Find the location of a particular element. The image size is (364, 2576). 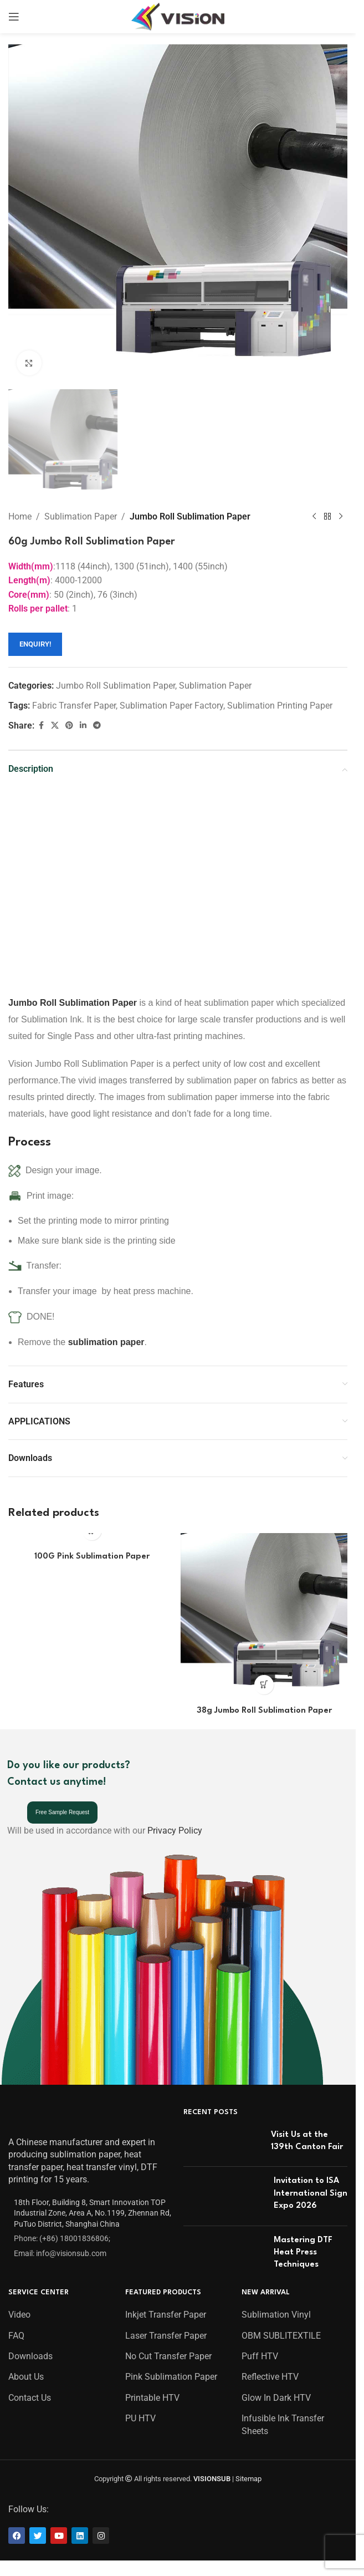

Invitation to ISA International Sign Expo 2026 is located at coordinates (310, 2190).